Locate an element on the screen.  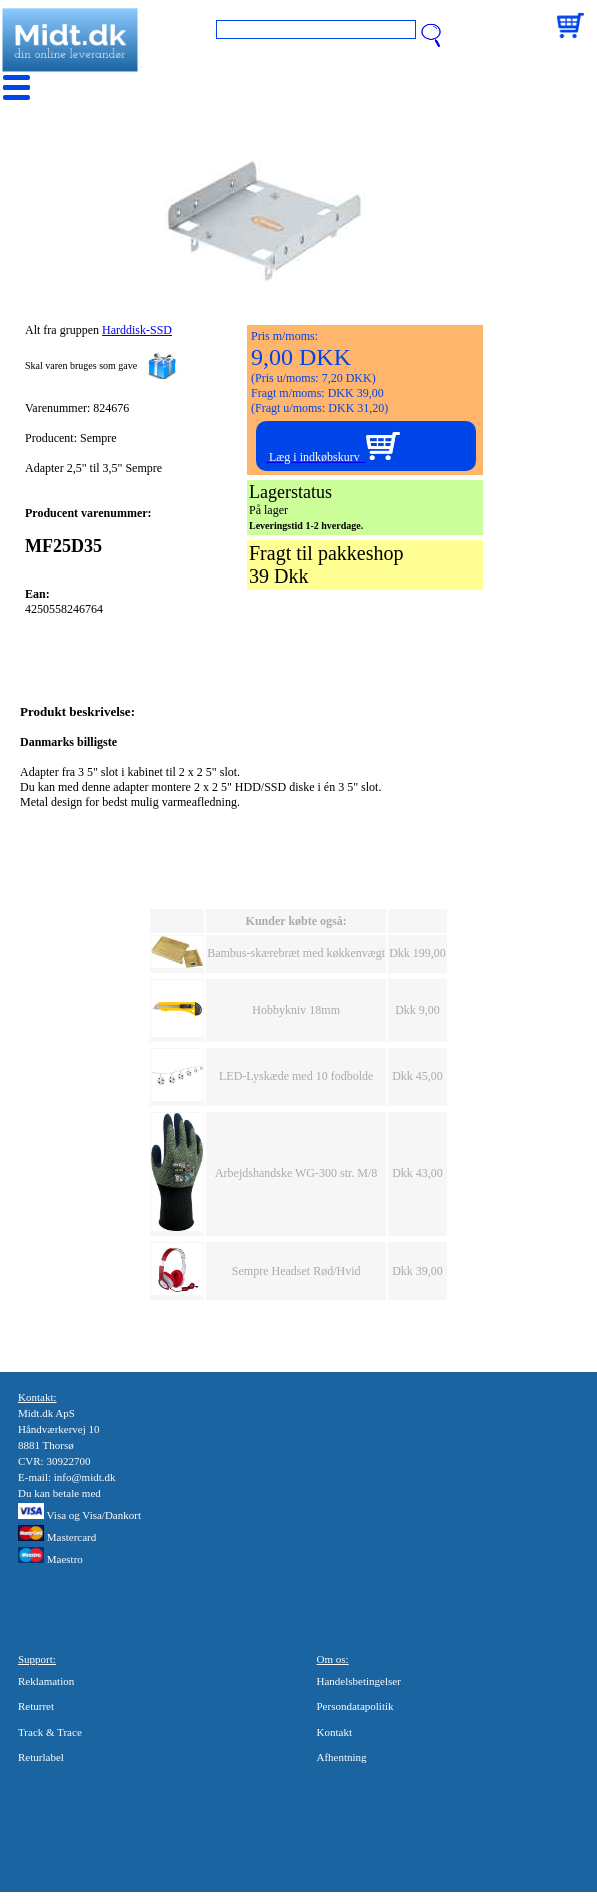
Returret is located at coordinates (36, 1706).